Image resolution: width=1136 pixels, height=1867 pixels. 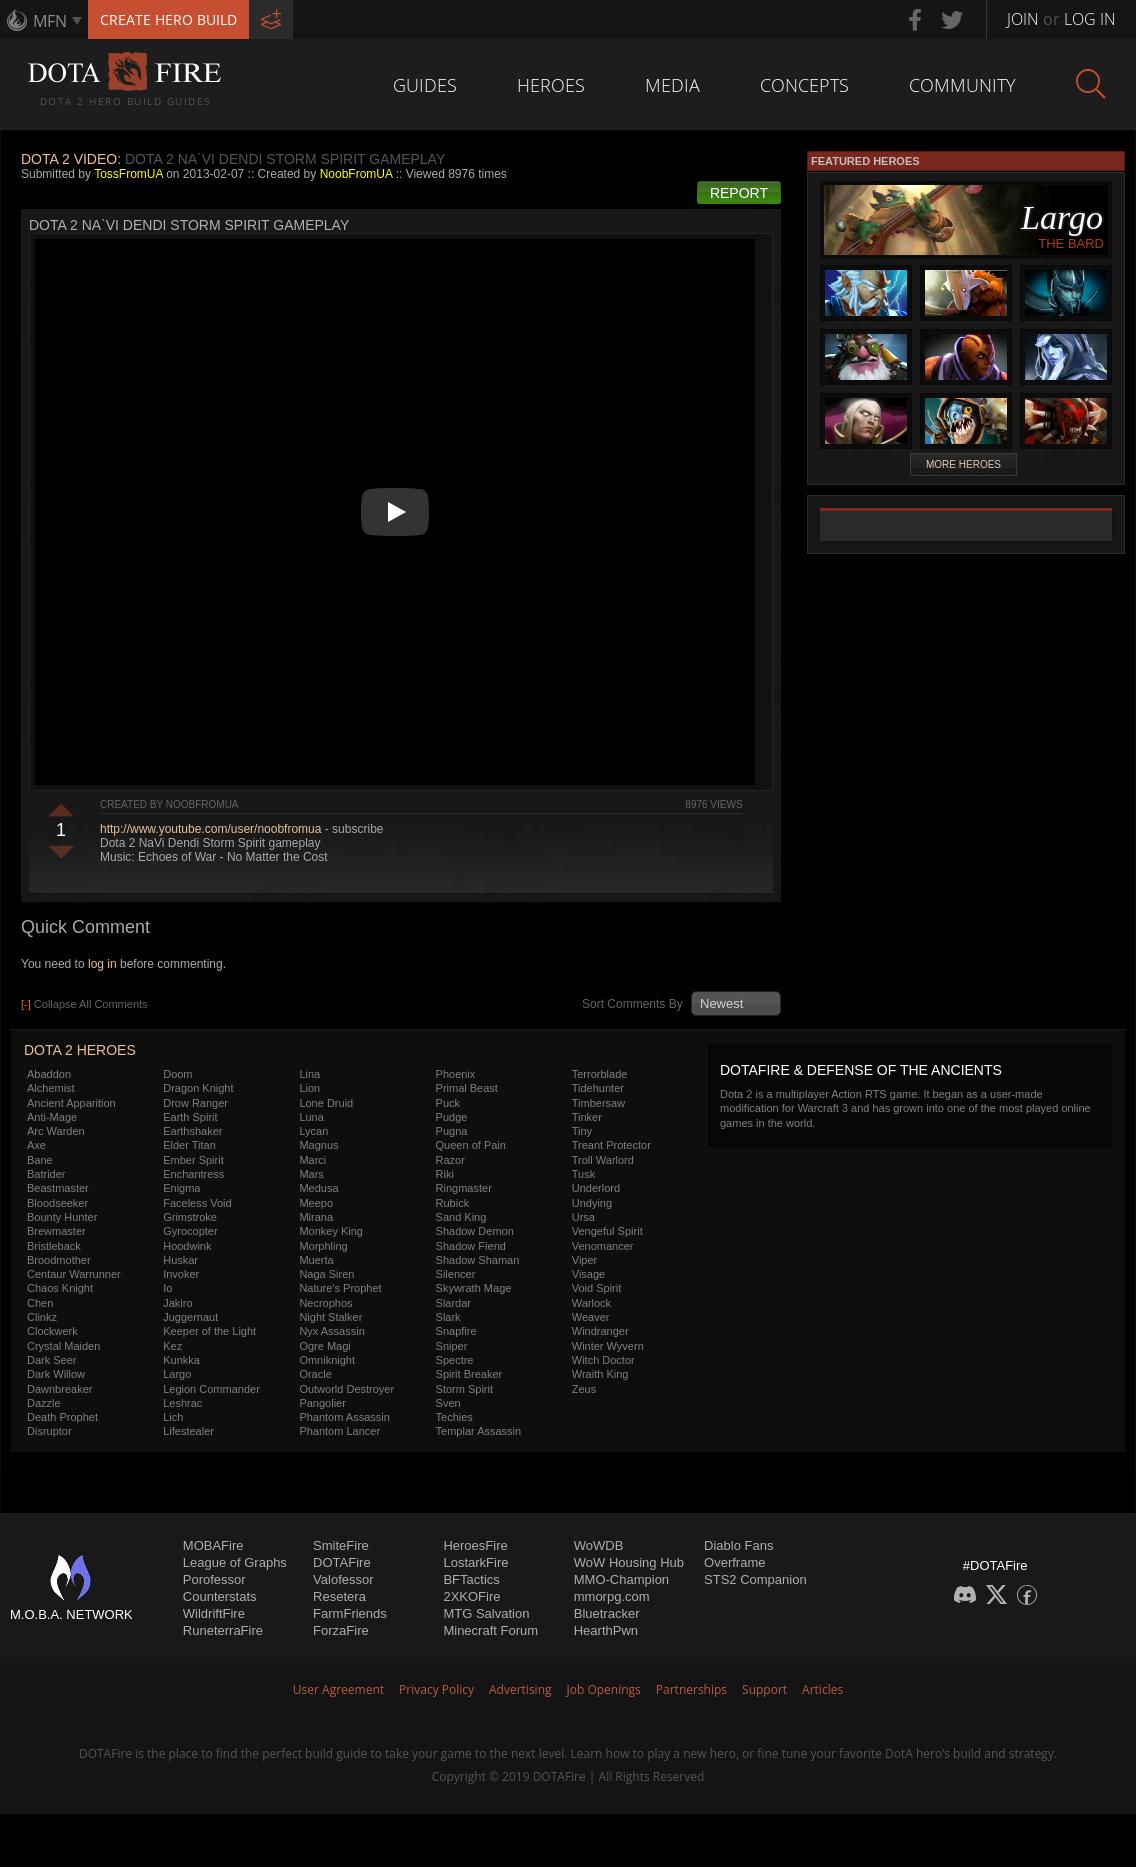 I want to click on Shadow Demon, so click(x=475, y=1231).